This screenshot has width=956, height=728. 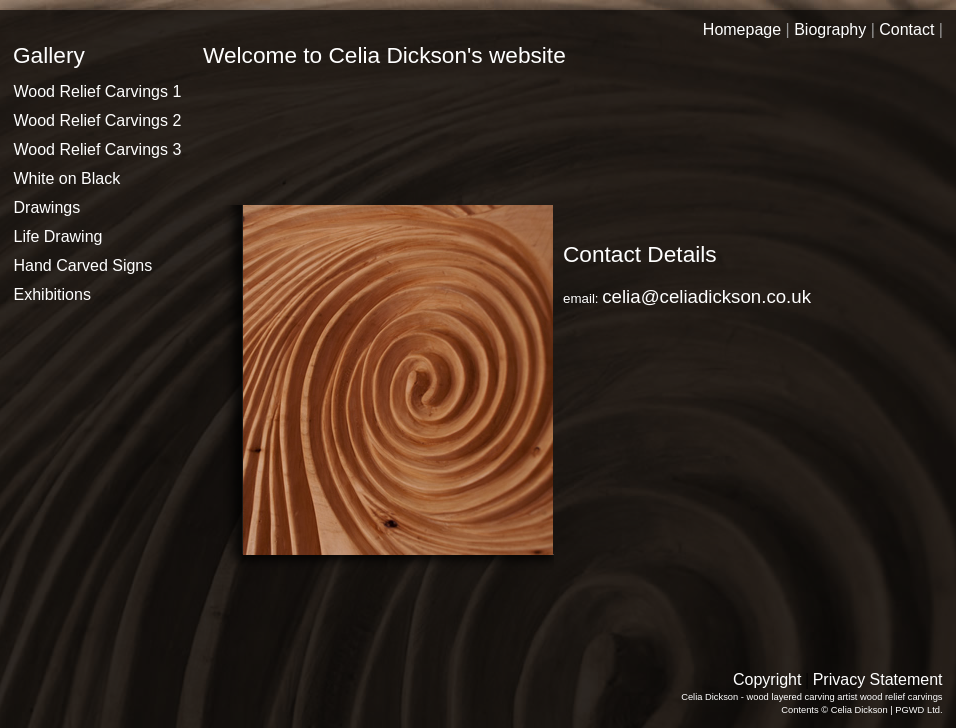 I want to click on Homepage, so click(x=742, y=29).